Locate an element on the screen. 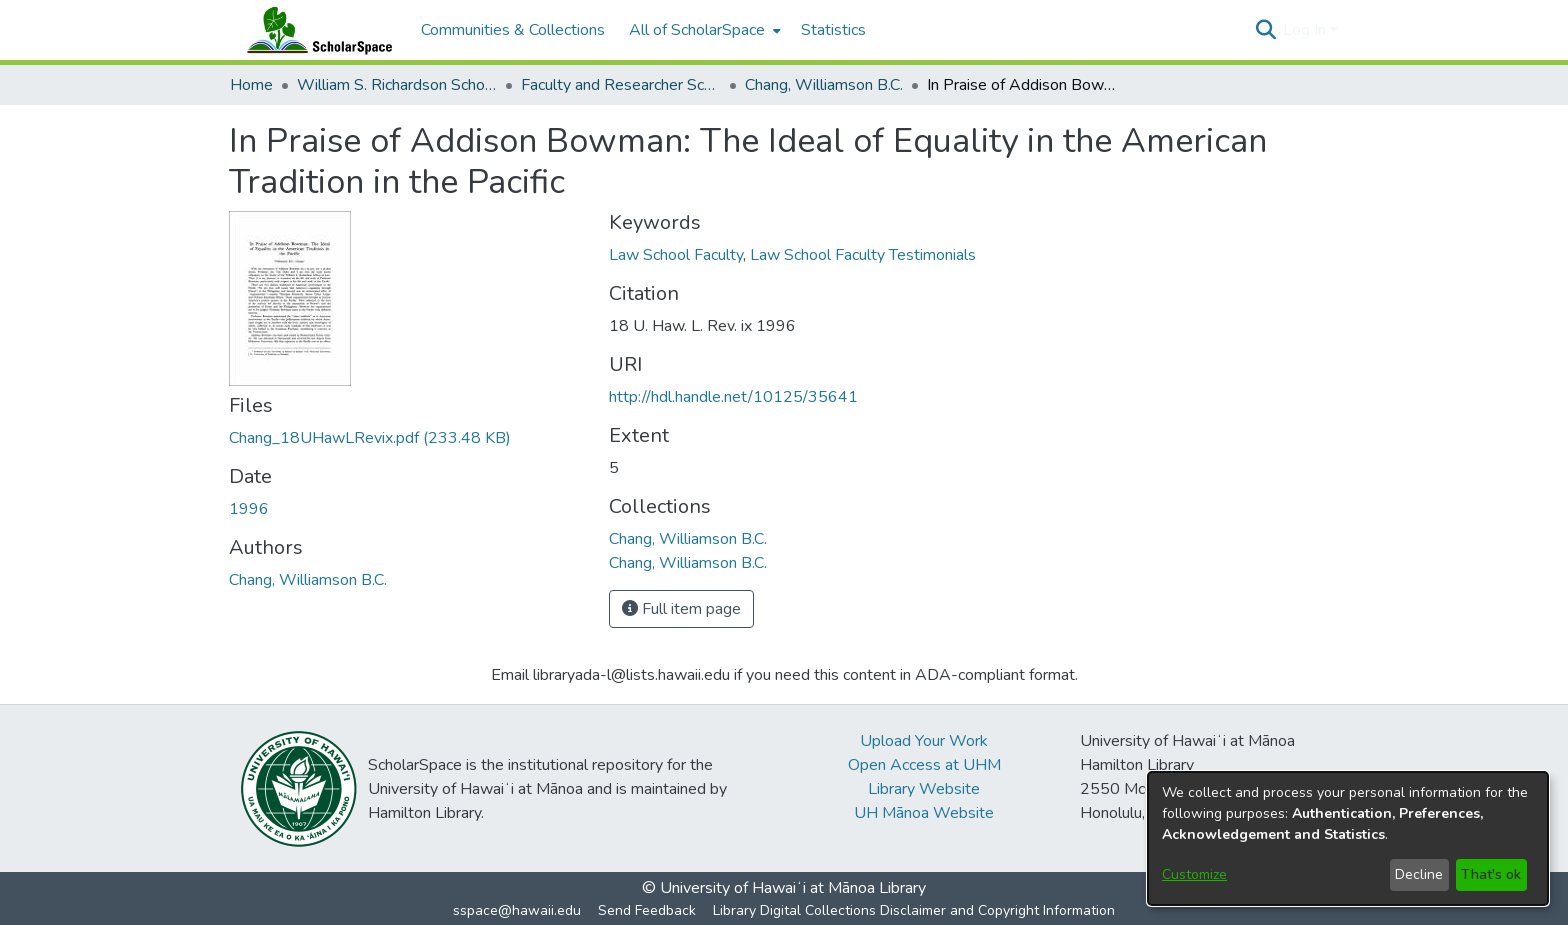 Image resolution: width=1568 pixels, height=925 pixels. [Home] is located at coordinates (315, 30).